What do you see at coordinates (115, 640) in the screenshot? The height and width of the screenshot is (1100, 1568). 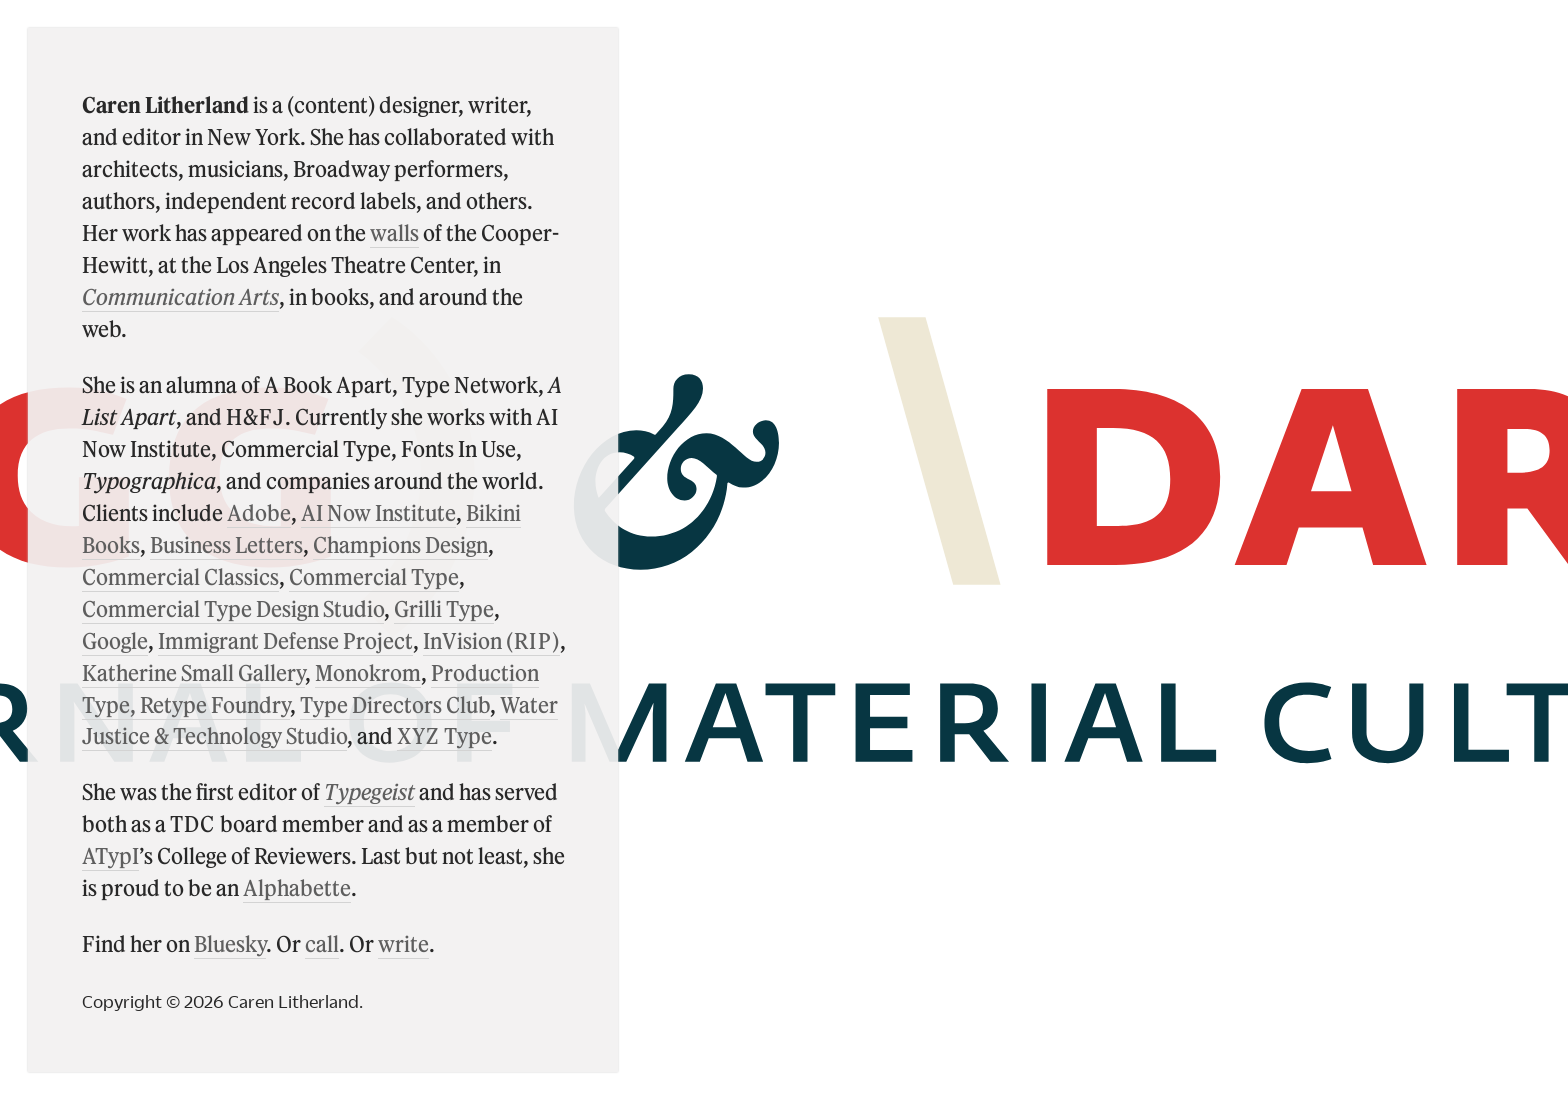 I see `Google` at bounding box center [115, 640].